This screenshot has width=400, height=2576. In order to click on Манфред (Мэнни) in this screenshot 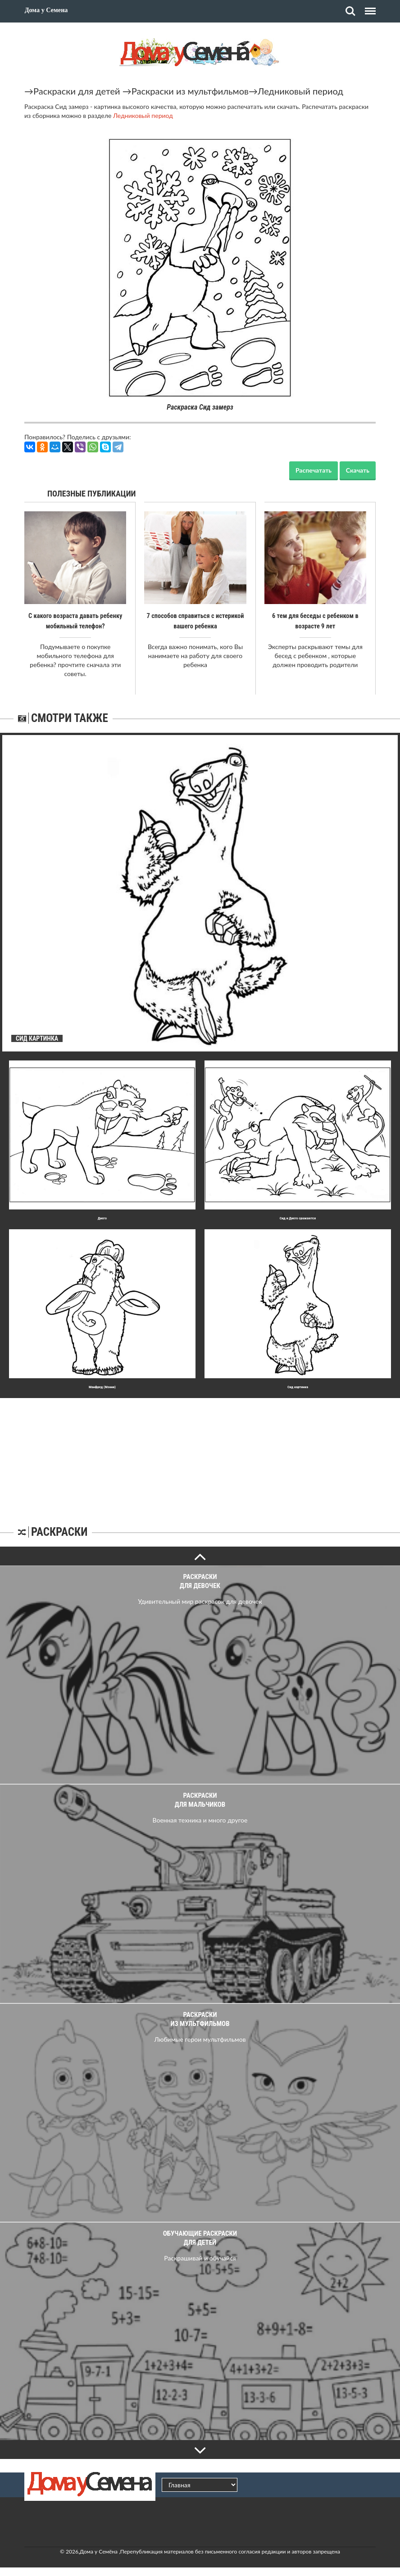, I will do `click(102, 1387)`.